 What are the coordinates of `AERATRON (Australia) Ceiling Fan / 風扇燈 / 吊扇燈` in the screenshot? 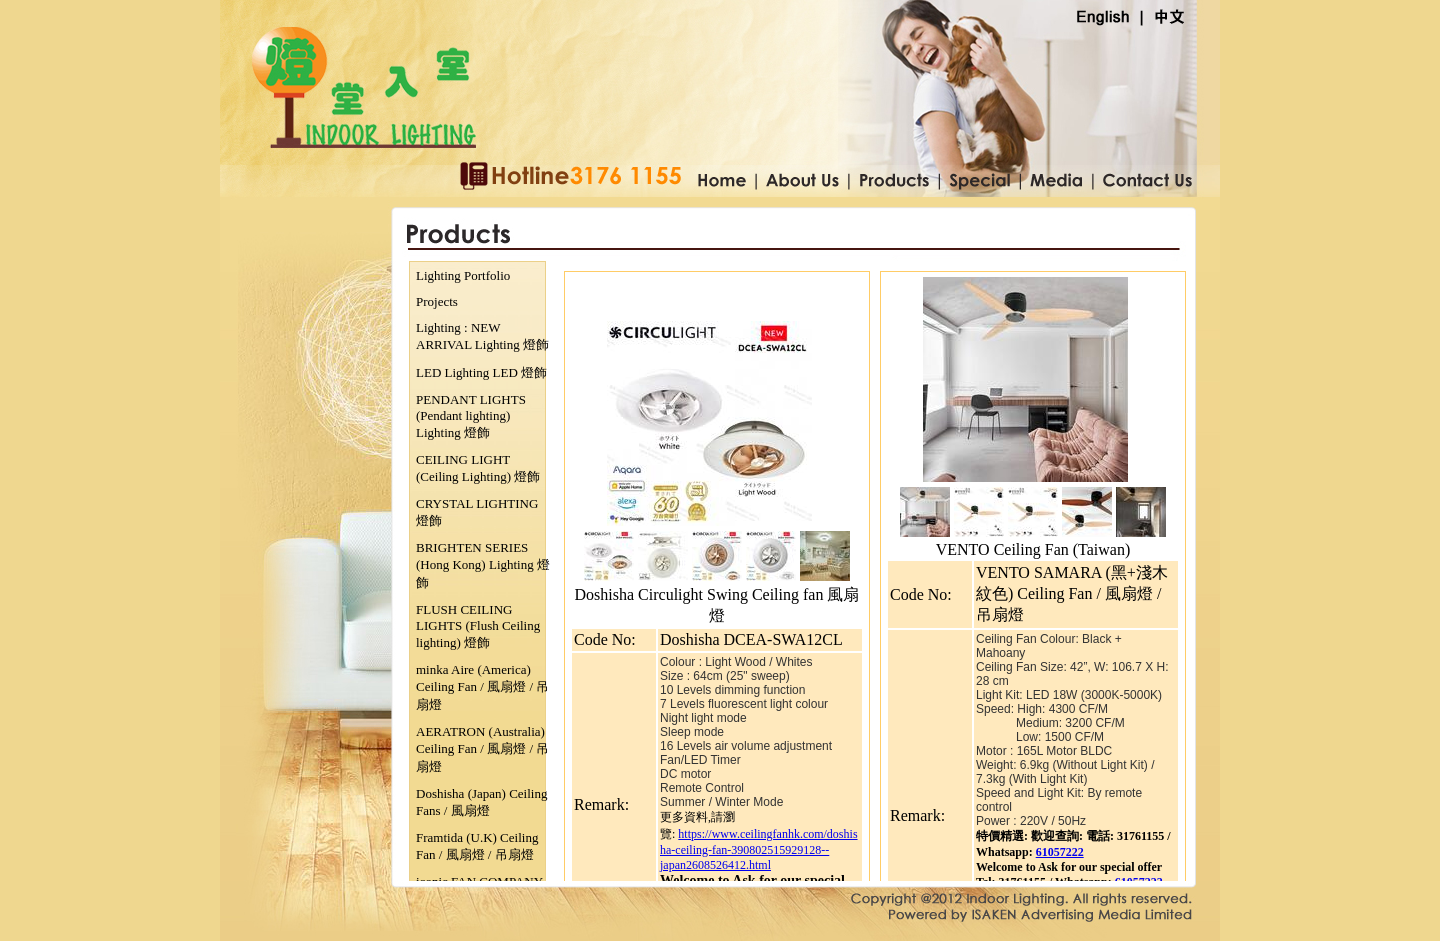 It's located at (482, 749).